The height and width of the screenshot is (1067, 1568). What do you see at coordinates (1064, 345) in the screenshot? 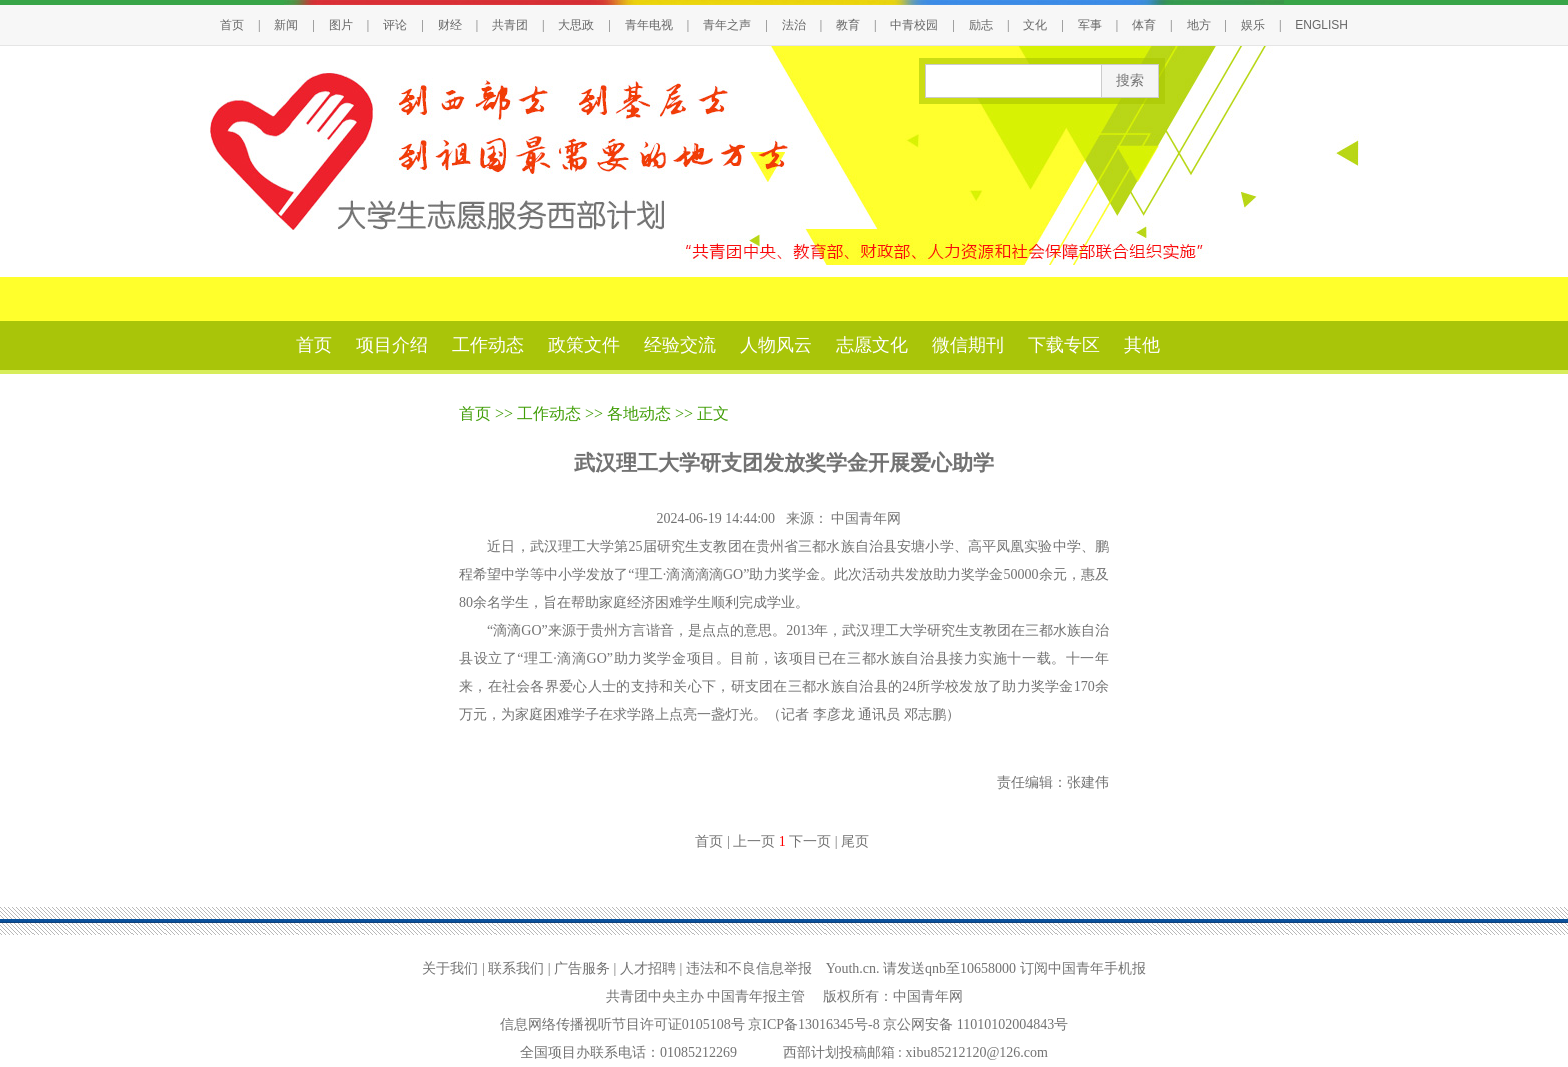
I see `下载专区` at bounding box center [1064, 345].